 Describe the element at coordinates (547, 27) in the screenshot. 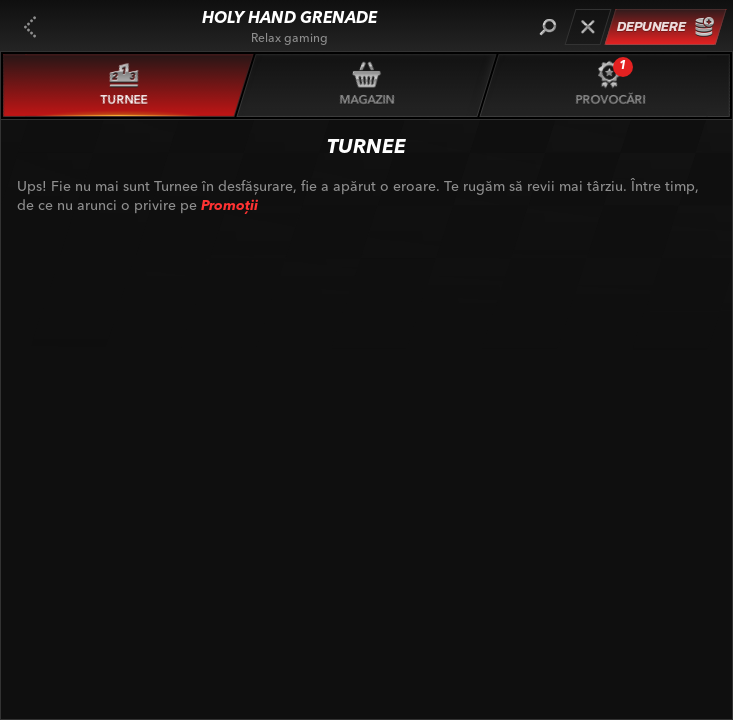

I see `[Căutare]` at that location.